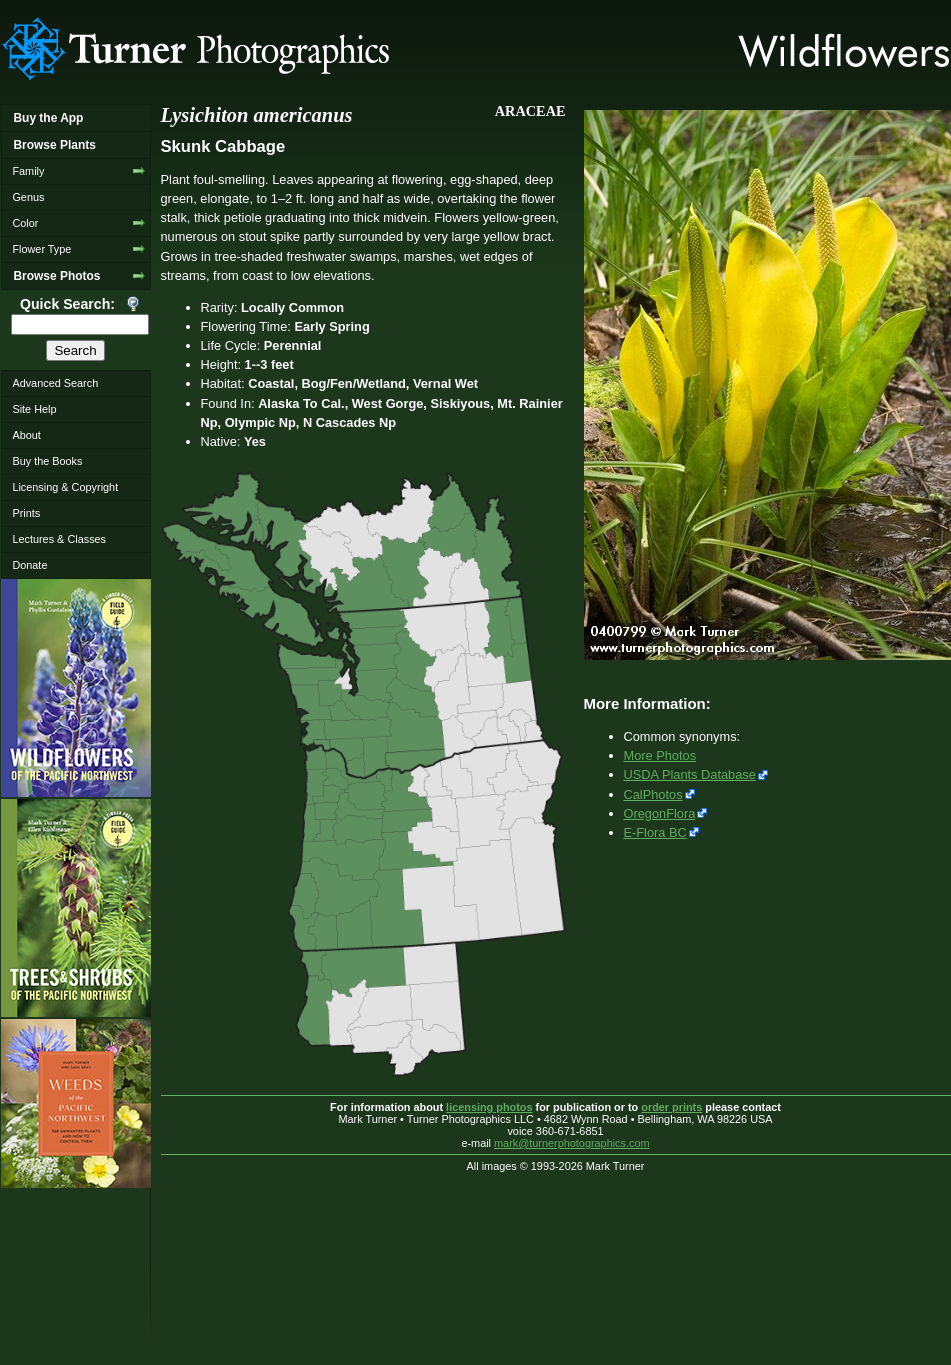 This screenshot has width=951, height=1365. What do you see at coordinates (25, 223) in the screenshot?
I see `Color` at bounding box center [25, 223].